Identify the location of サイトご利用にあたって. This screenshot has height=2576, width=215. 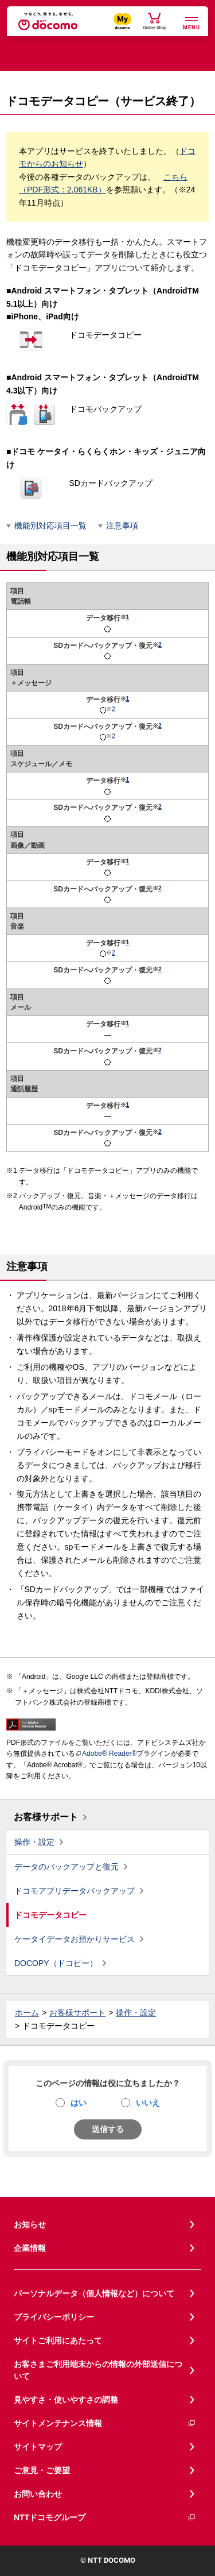
(58, 2340).